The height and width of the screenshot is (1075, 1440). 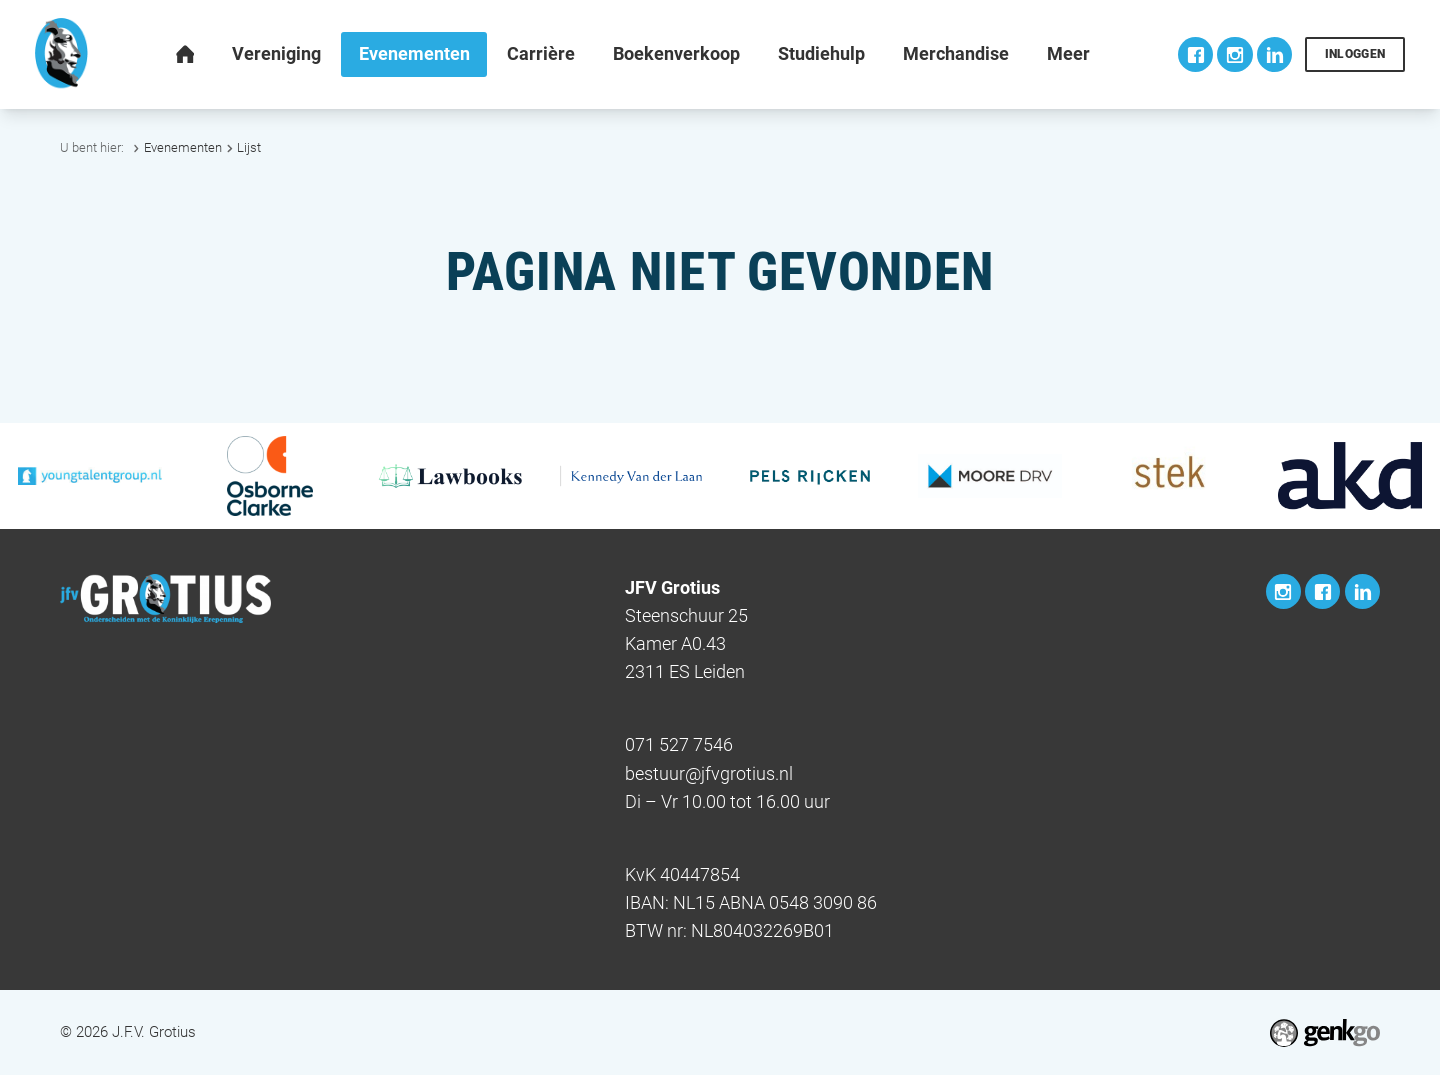 What do you see at coordinates (1274, 54) in the screenshot?
I see `LinkedIn` at bounding box center [1274, 54].